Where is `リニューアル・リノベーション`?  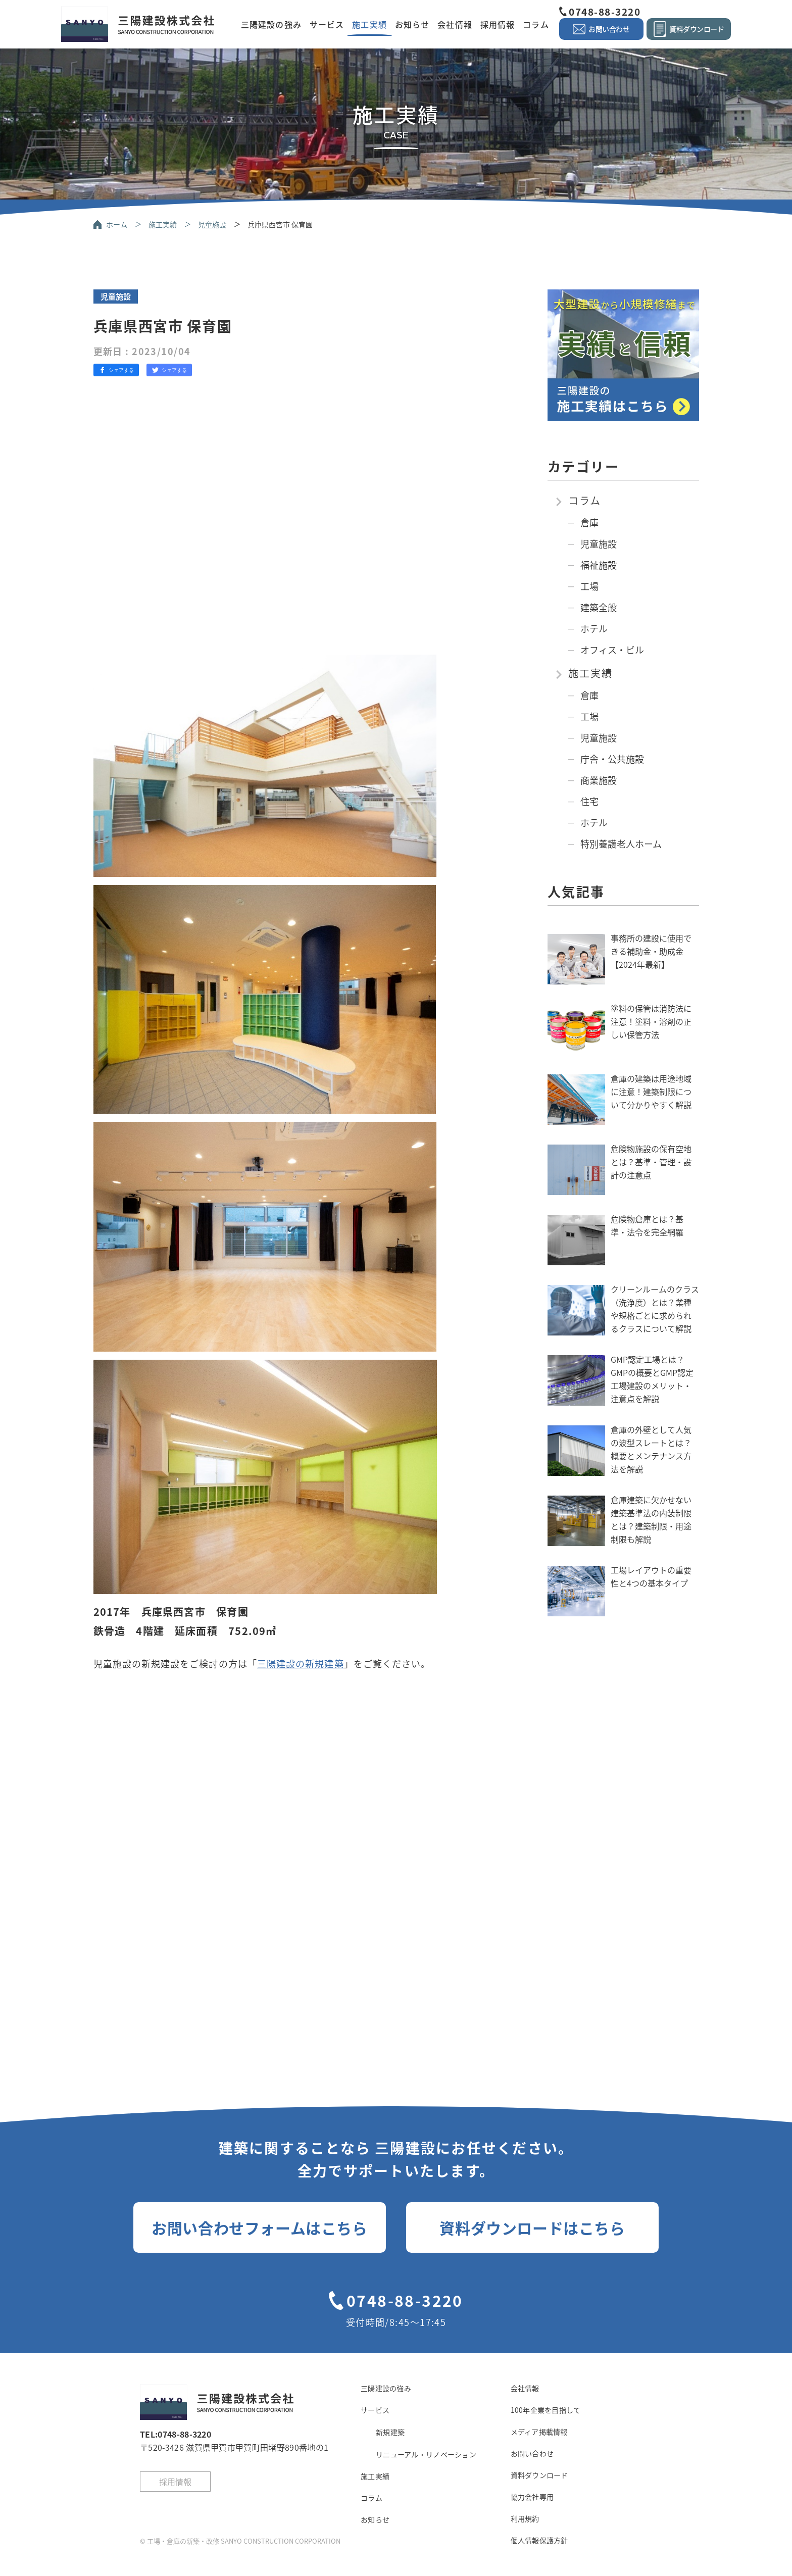 リニューアル・リノベーション is located at coordinates (426, 2454).